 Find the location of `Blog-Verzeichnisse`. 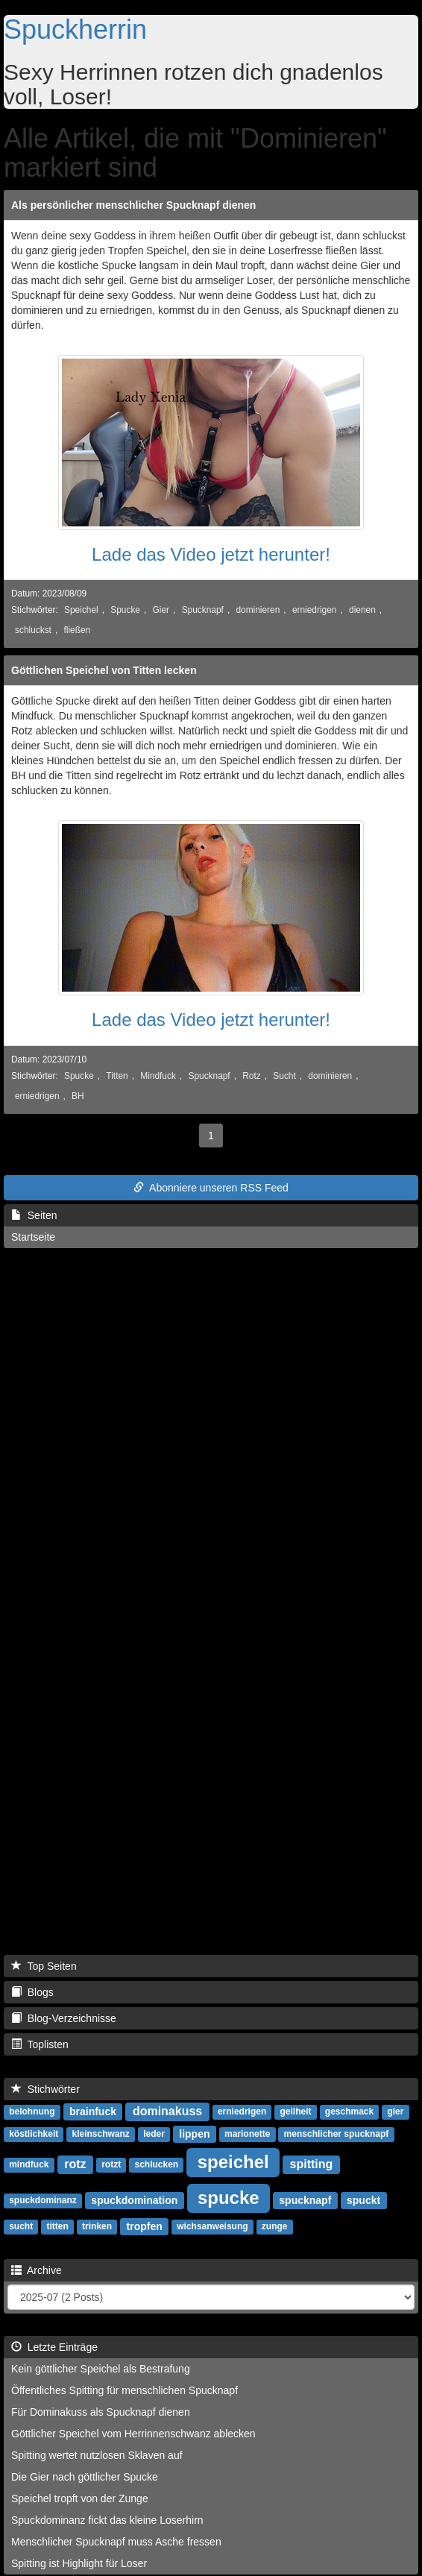

Blog-Verzeichnisse is located at coordinates (63, 2018).